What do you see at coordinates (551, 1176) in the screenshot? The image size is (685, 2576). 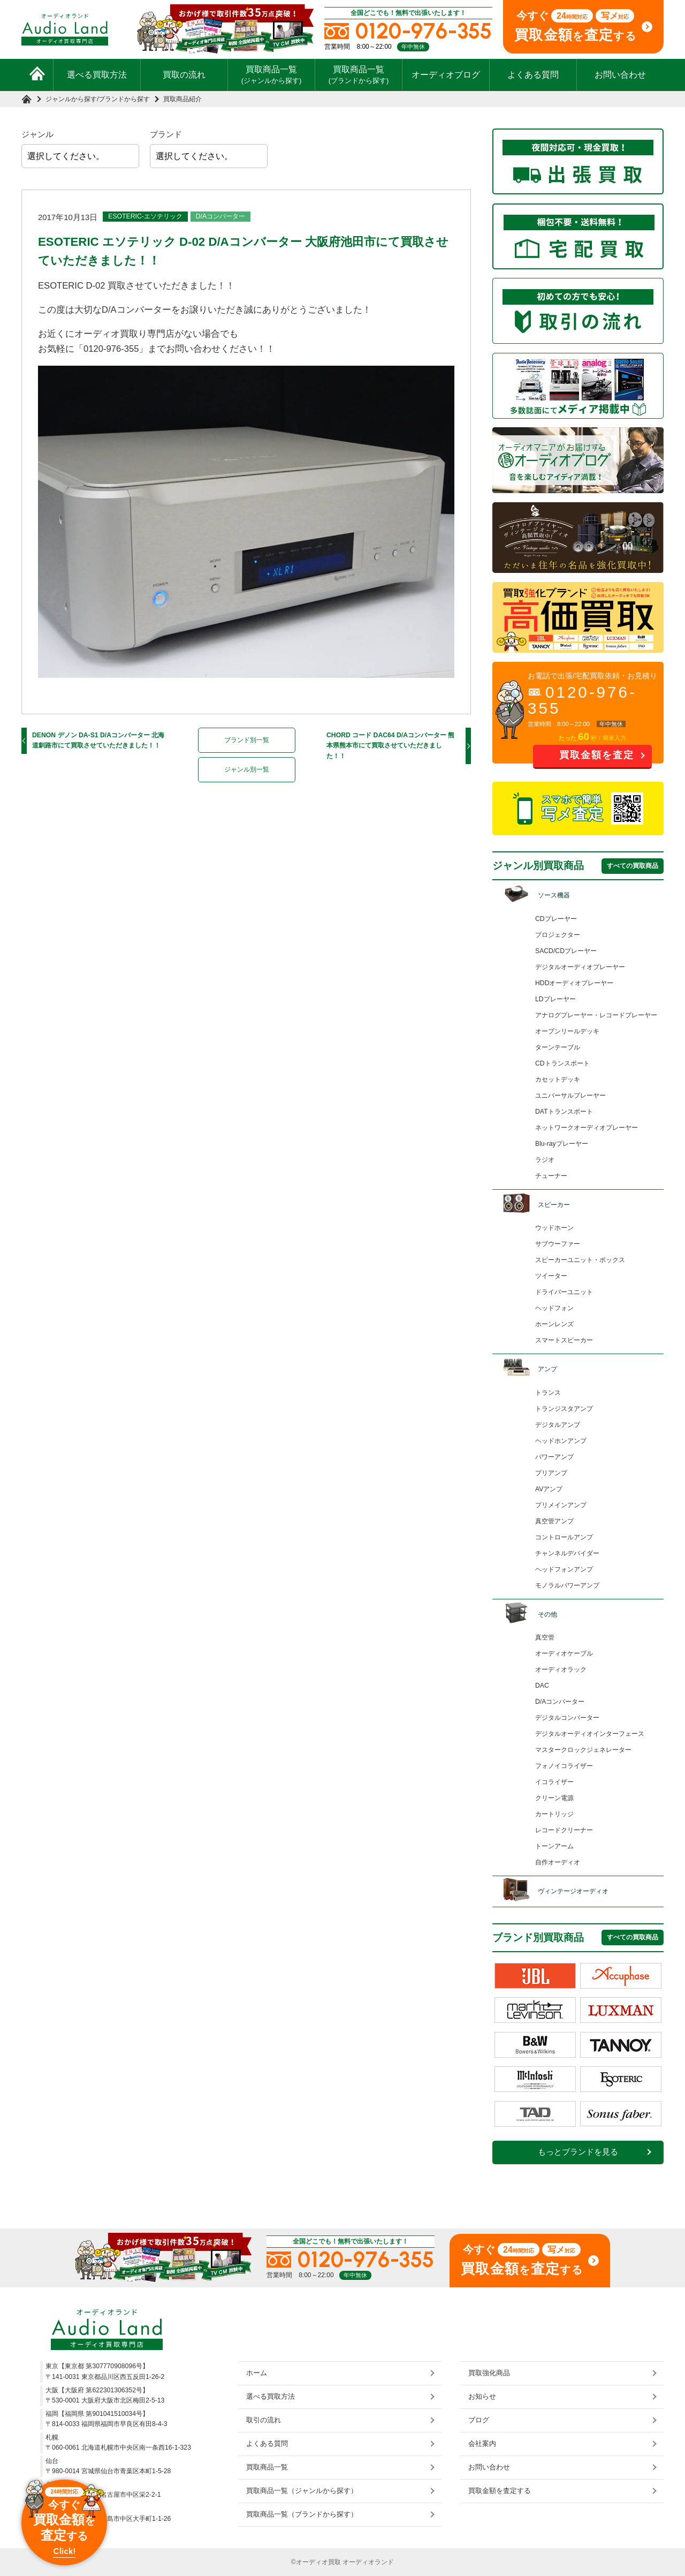 I see `チューナー` at bounding box center [551, 1176].